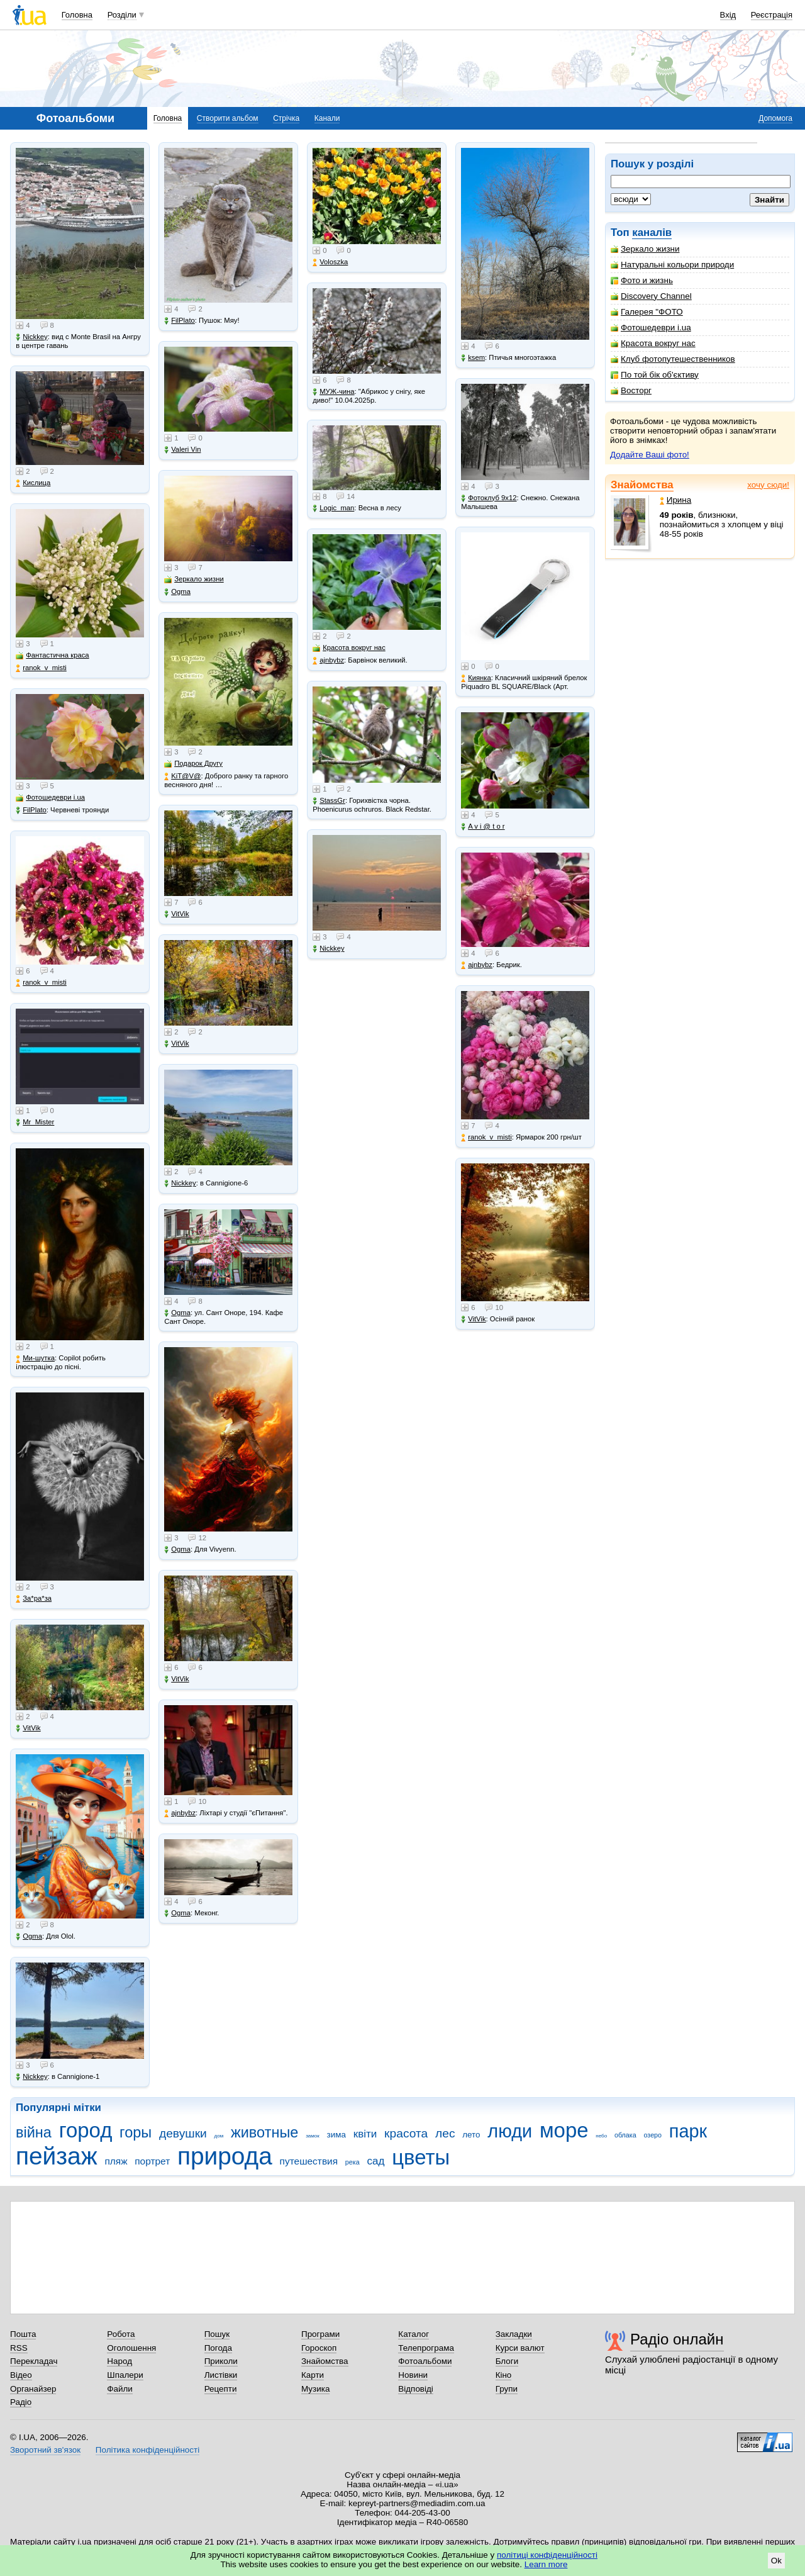  What do you see at coordinates (333, 508) in the screenshot?
I see `Logic_man` at bounding box center [333, 508].